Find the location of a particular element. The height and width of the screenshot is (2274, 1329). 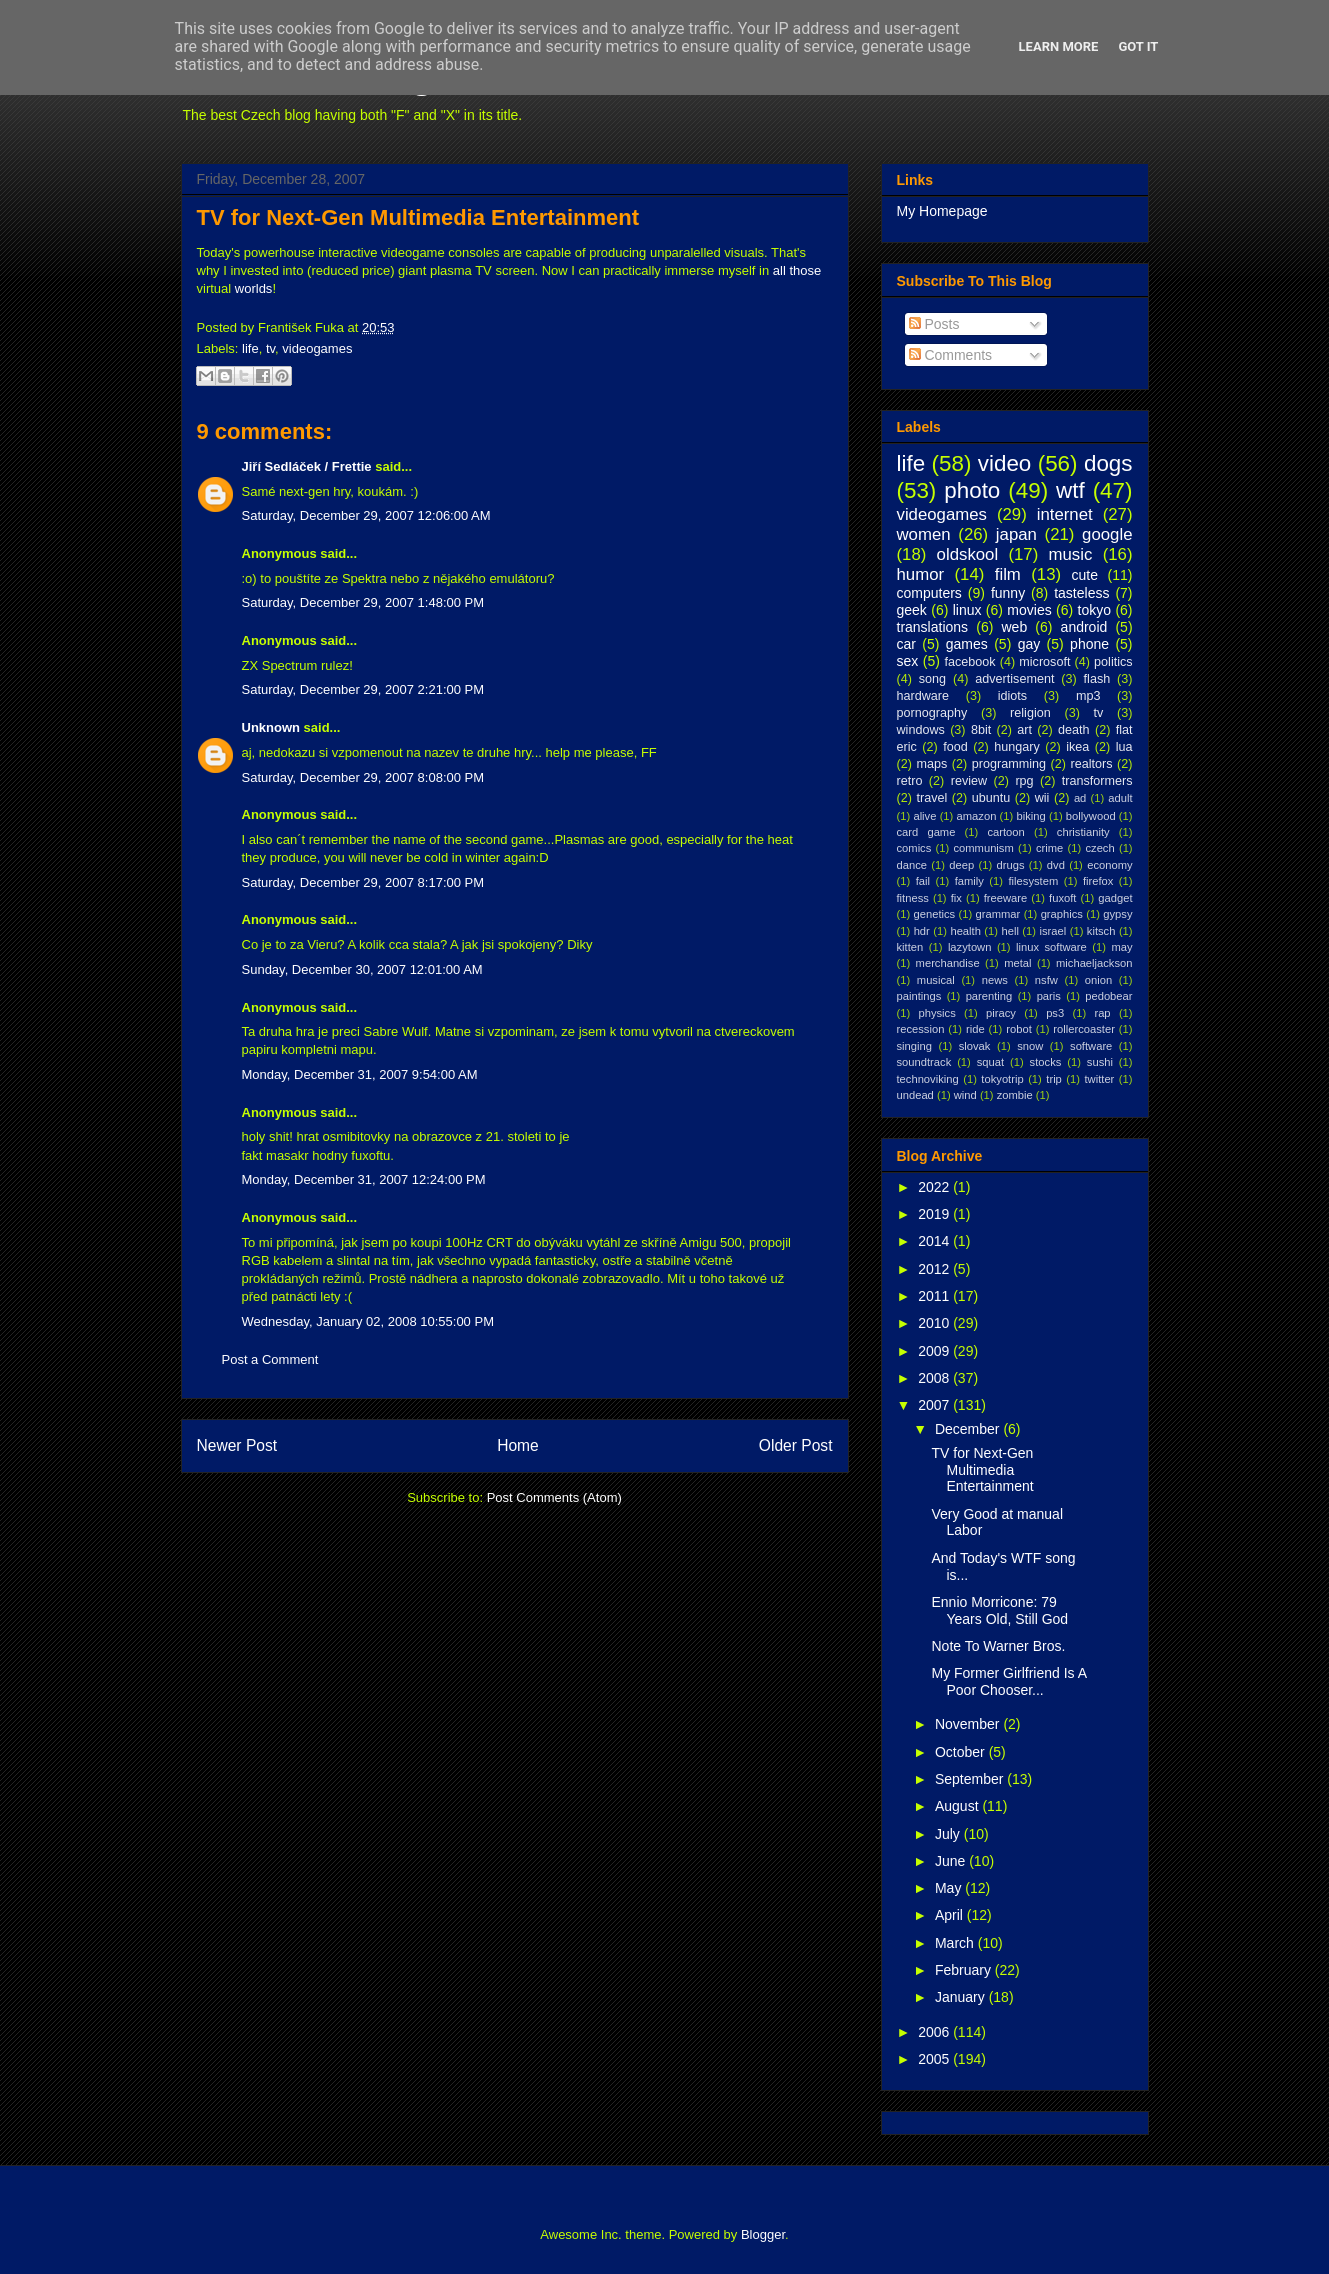

January is located at coordinates (962, 1997).